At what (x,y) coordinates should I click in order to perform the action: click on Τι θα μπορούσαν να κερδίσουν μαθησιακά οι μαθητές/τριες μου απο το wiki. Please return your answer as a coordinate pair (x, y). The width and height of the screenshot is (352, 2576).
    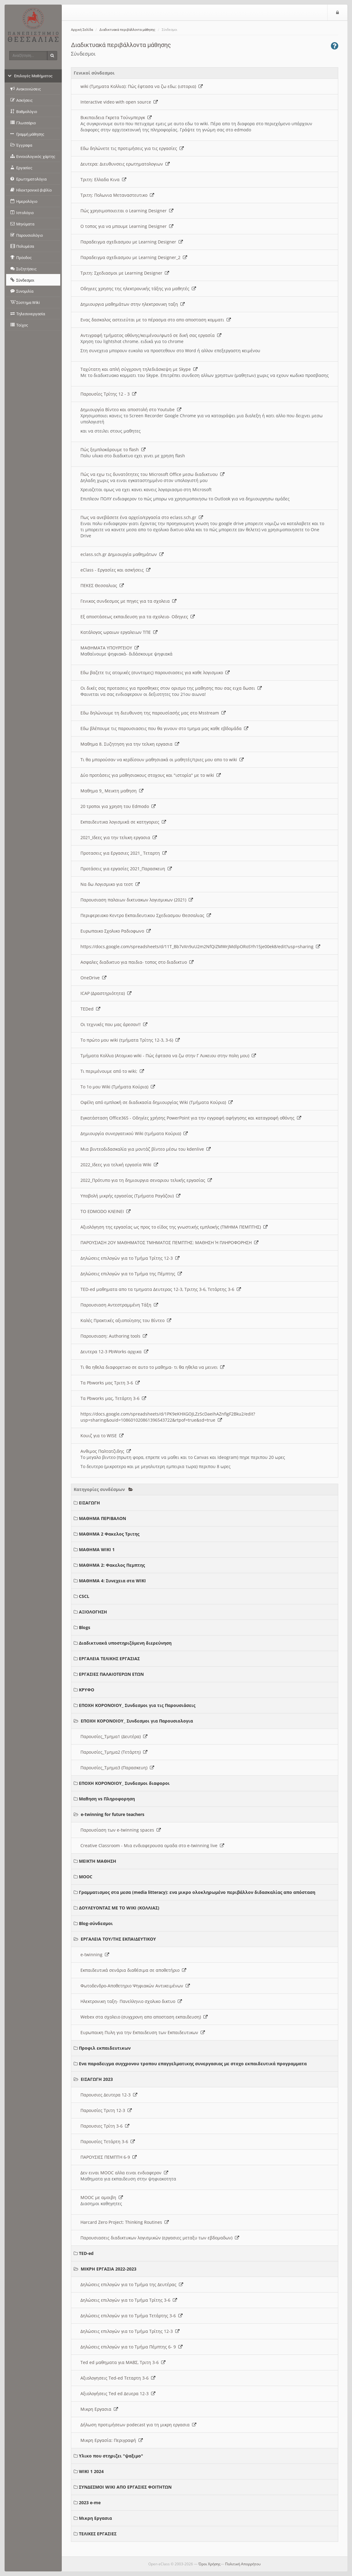
    Looking at the image, I should click on (162, 759).